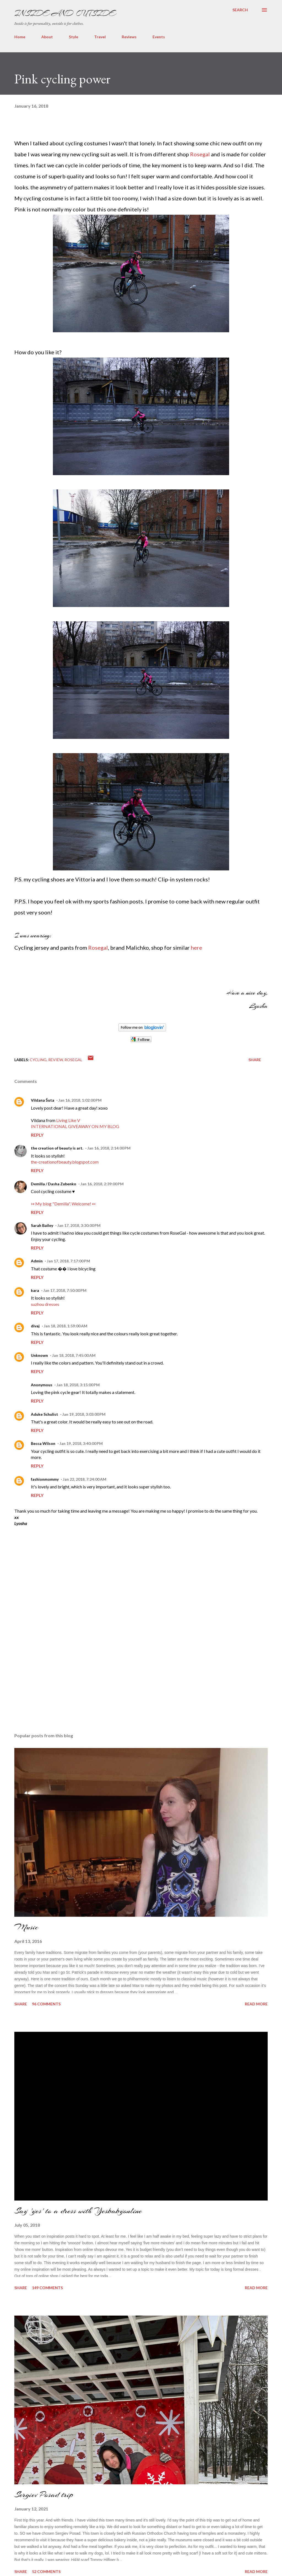  Describe the element at coordinates (83, 1414) in the screenshot. I see `Jan 19, 2018, 3:03:00 PM` at that location.